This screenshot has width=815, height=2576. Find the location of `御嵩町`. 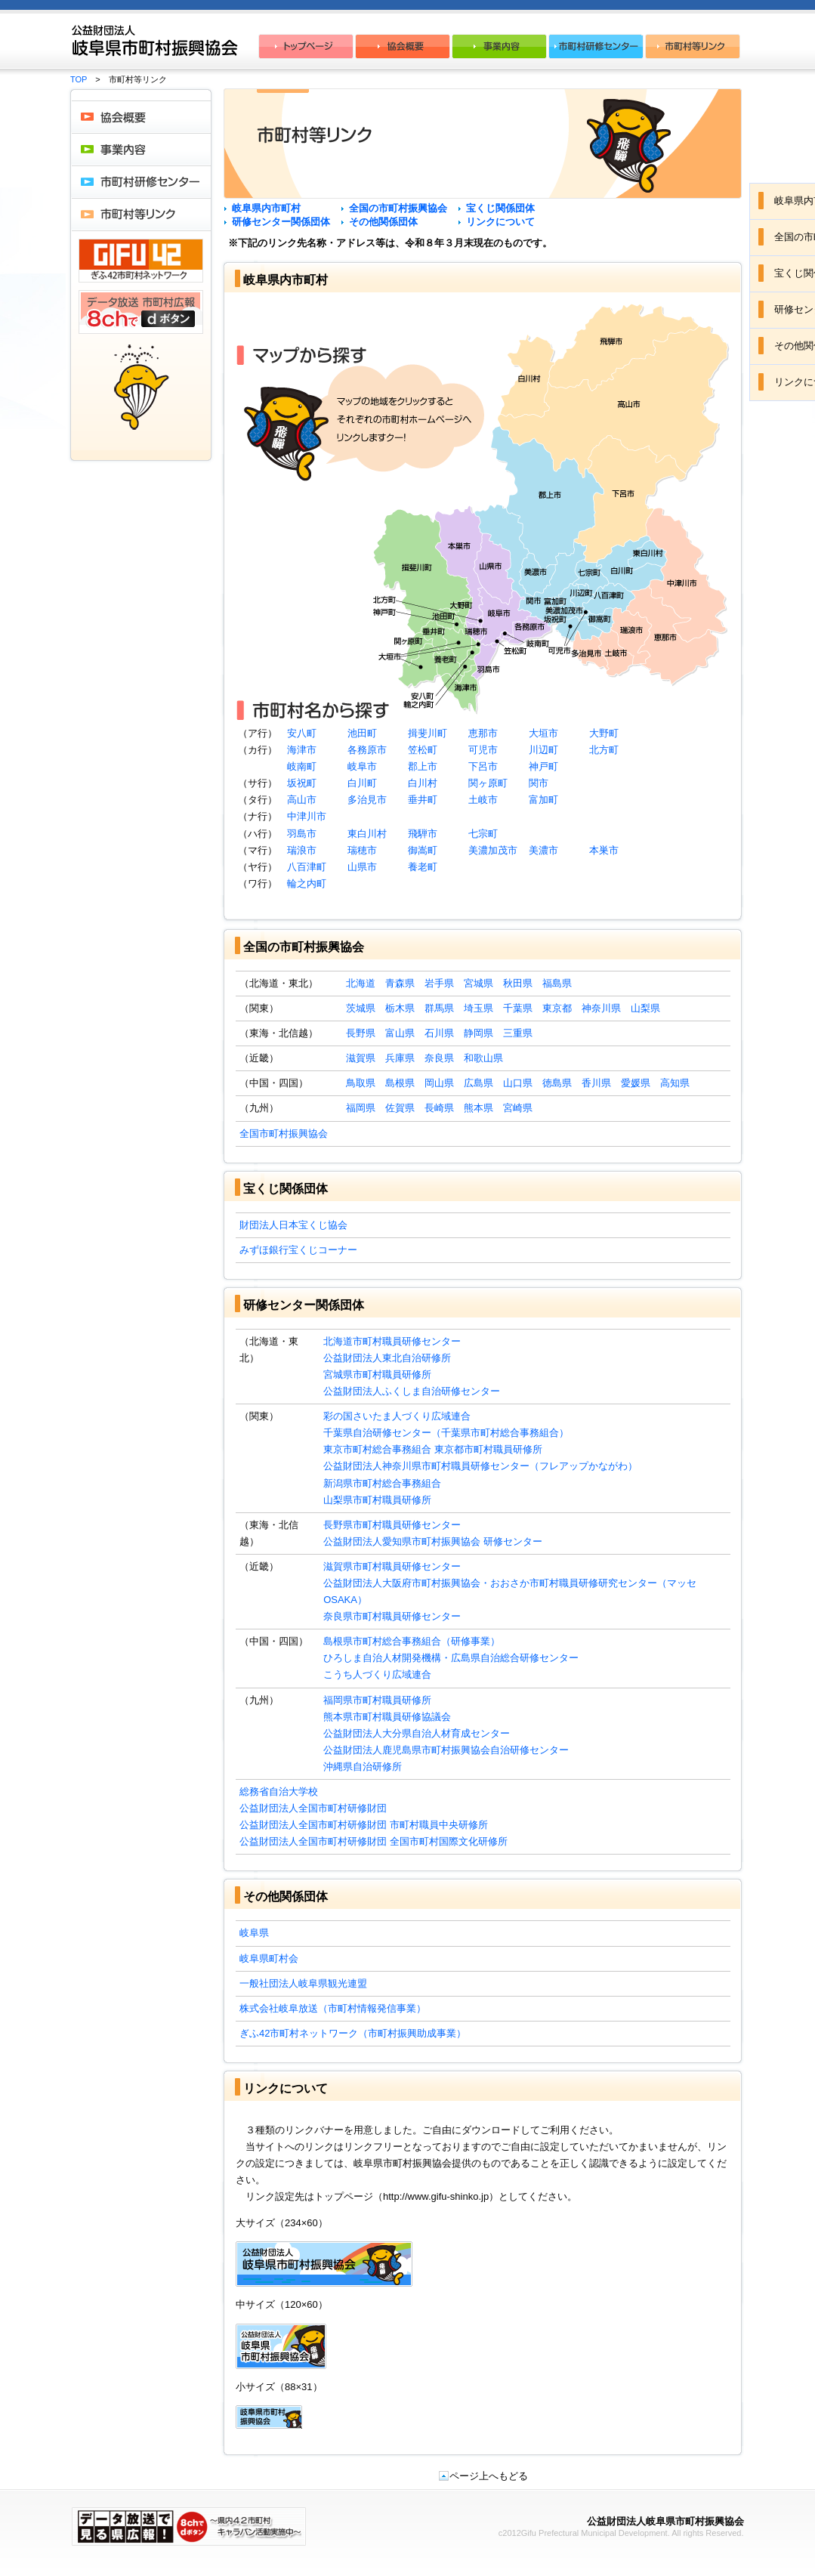

御嵩町 is located at coordinates (422, 850).